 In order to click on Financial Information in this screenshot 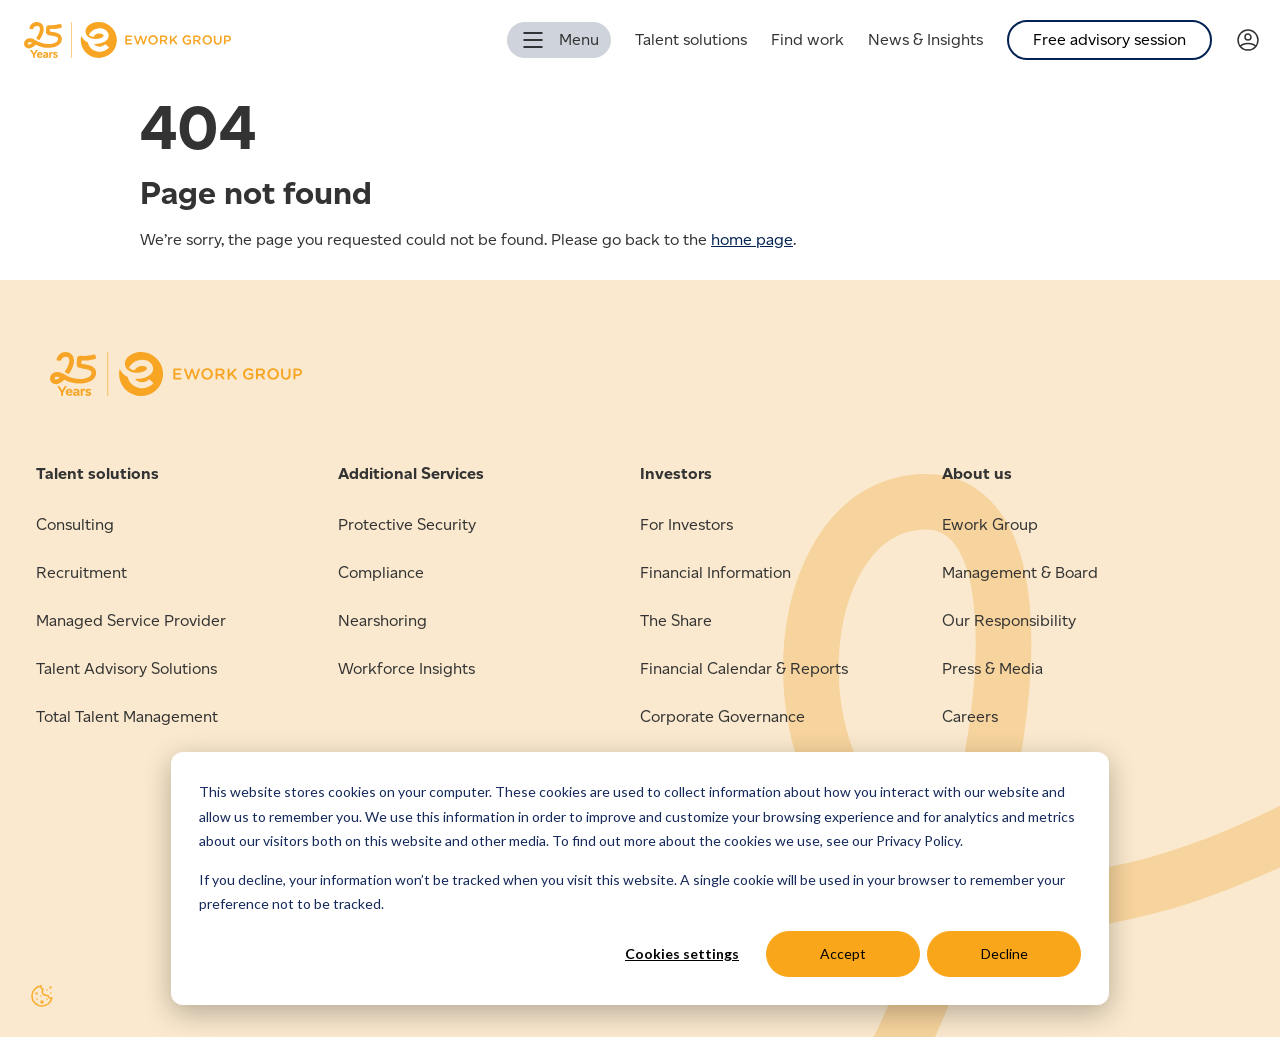, I will do `click(715, 572)`.